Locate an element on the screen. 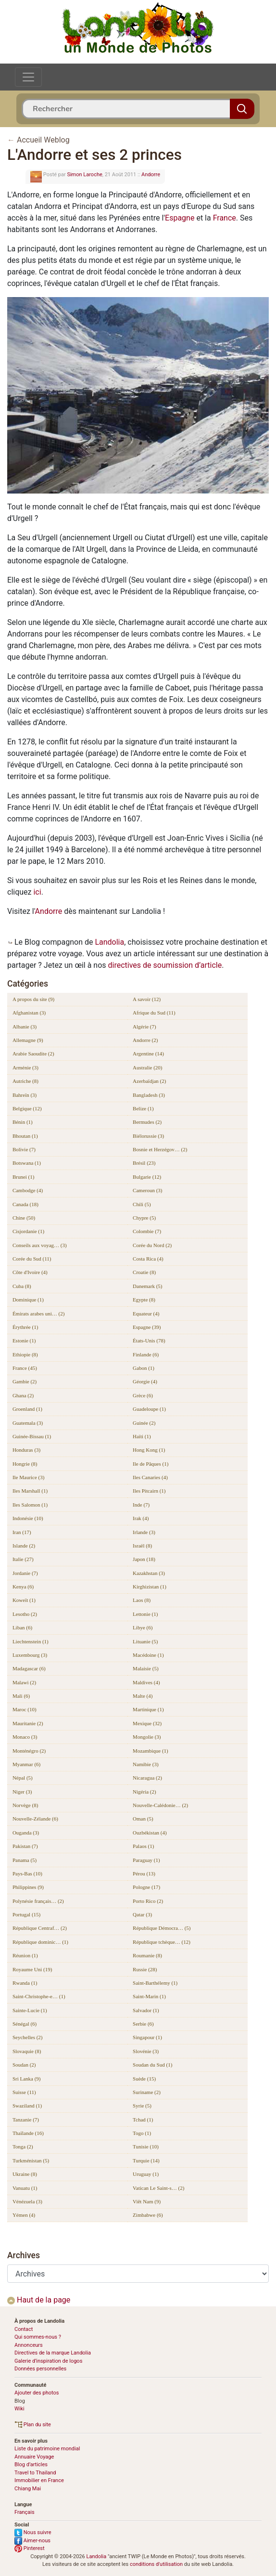 The image size is (276, 2576). Kenya (6) is located at coordinates (23, 1586).